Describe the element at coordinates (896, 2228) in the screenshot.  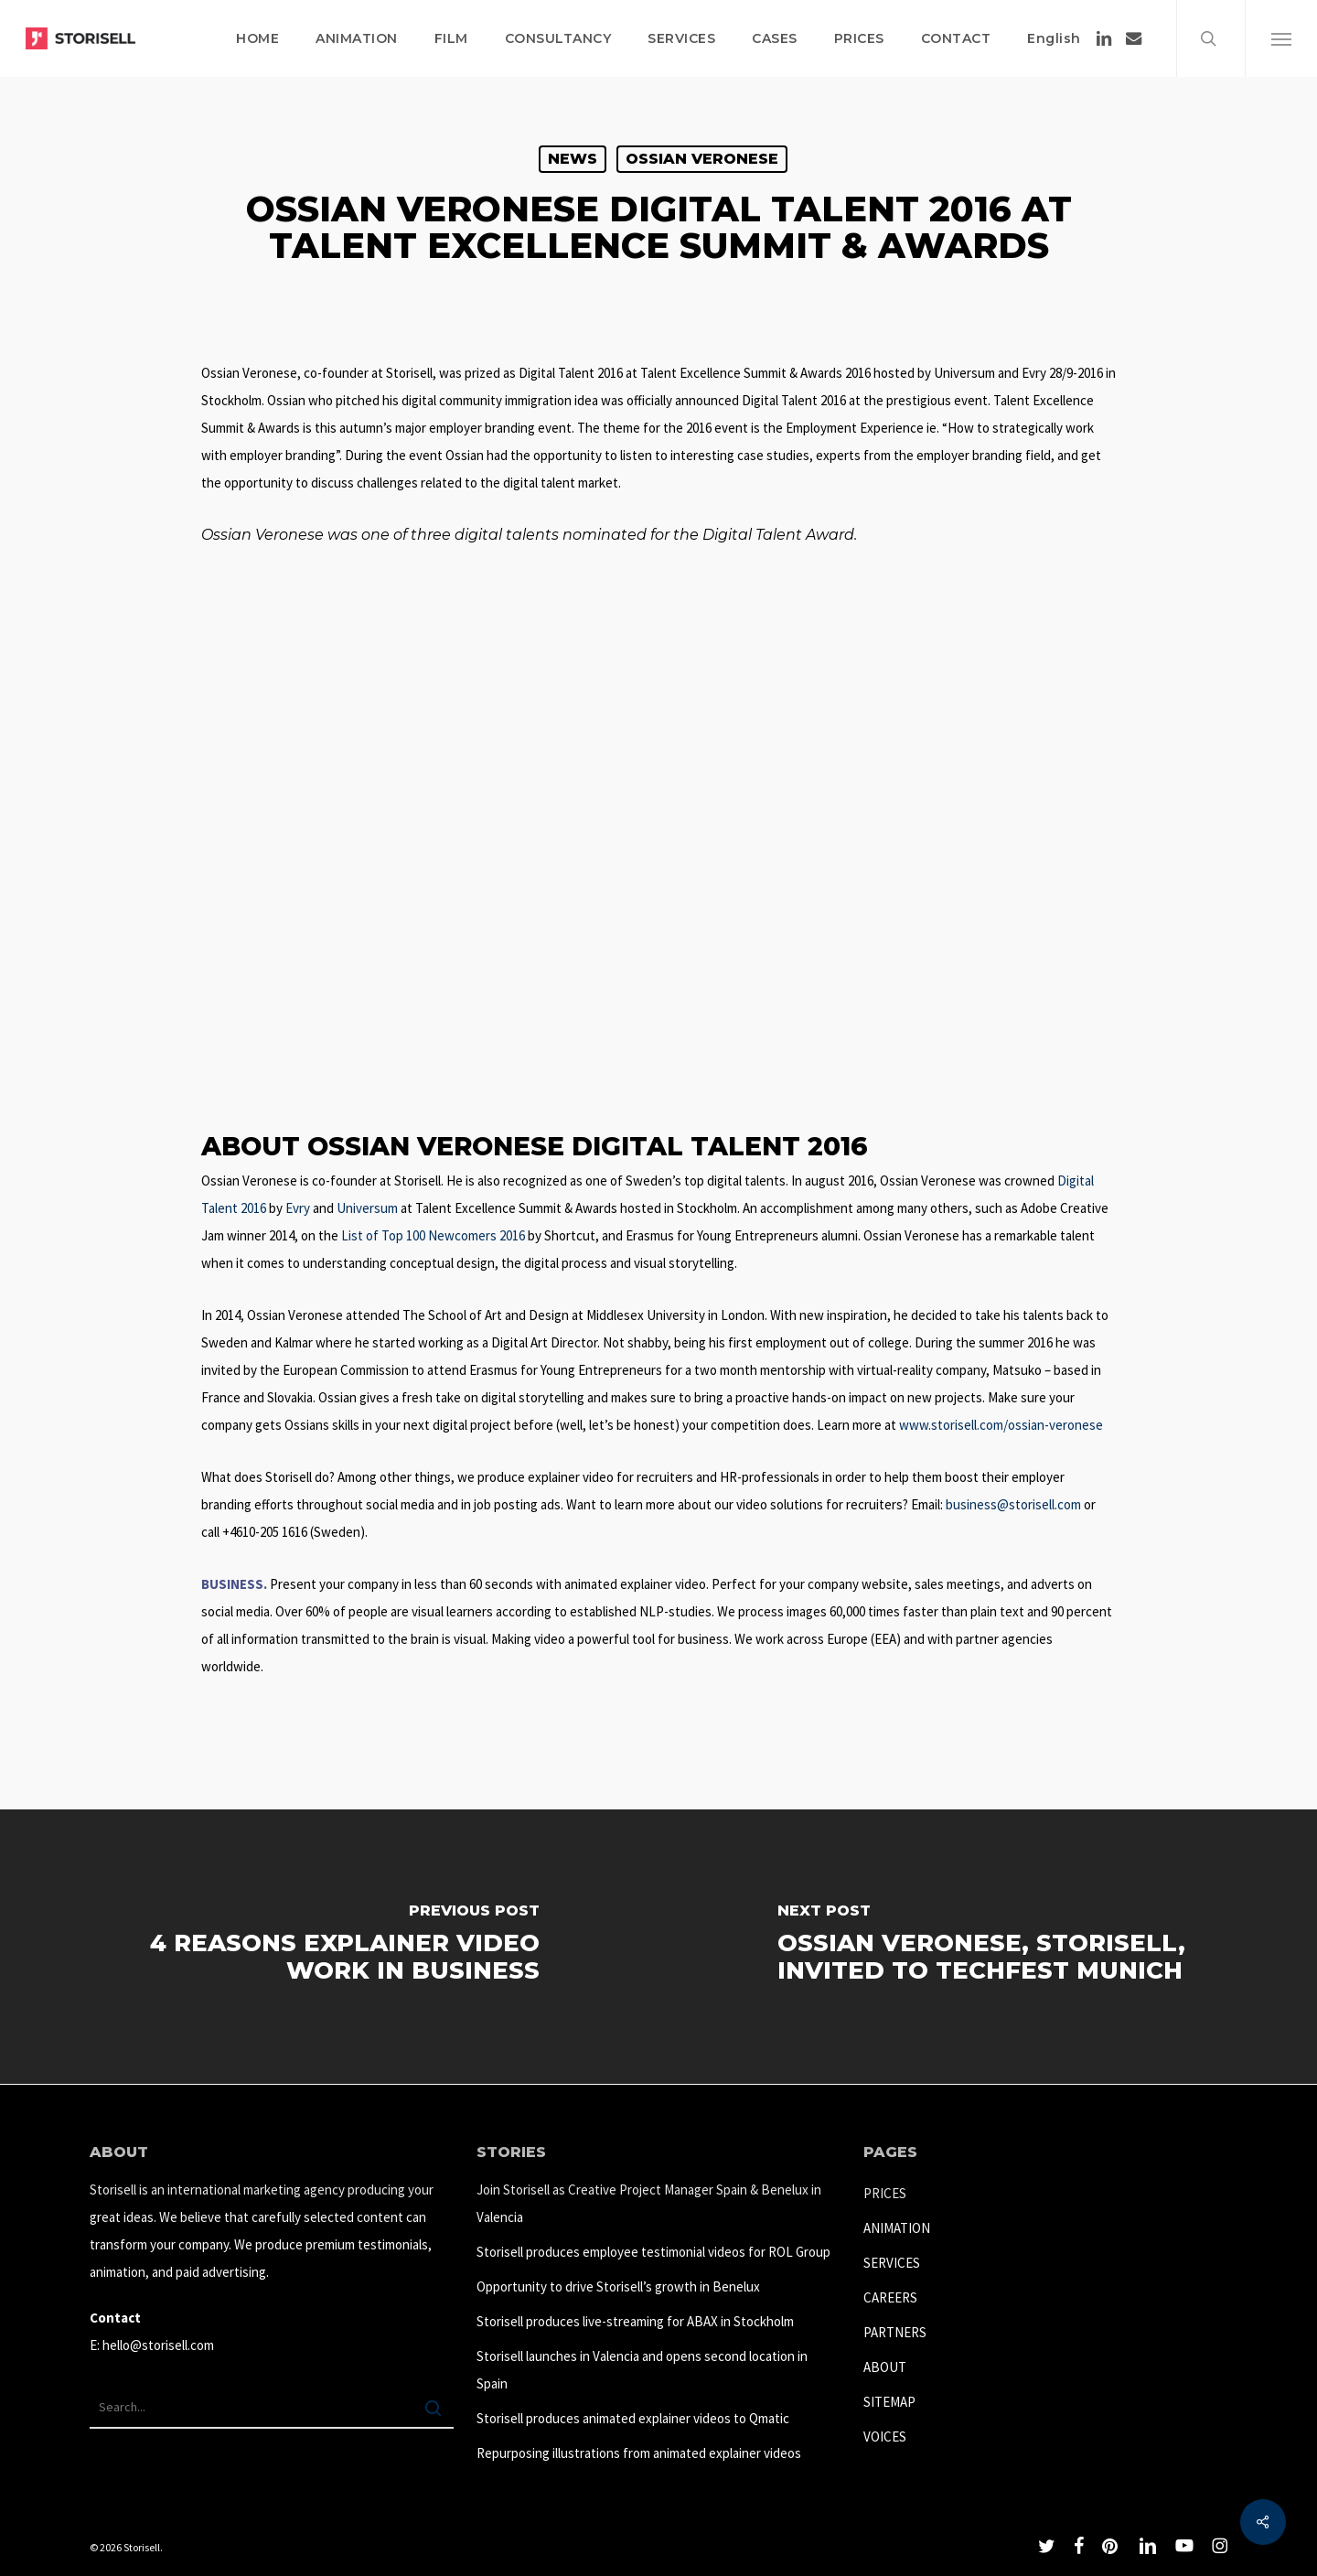
I see `ANIMATION` at that location.